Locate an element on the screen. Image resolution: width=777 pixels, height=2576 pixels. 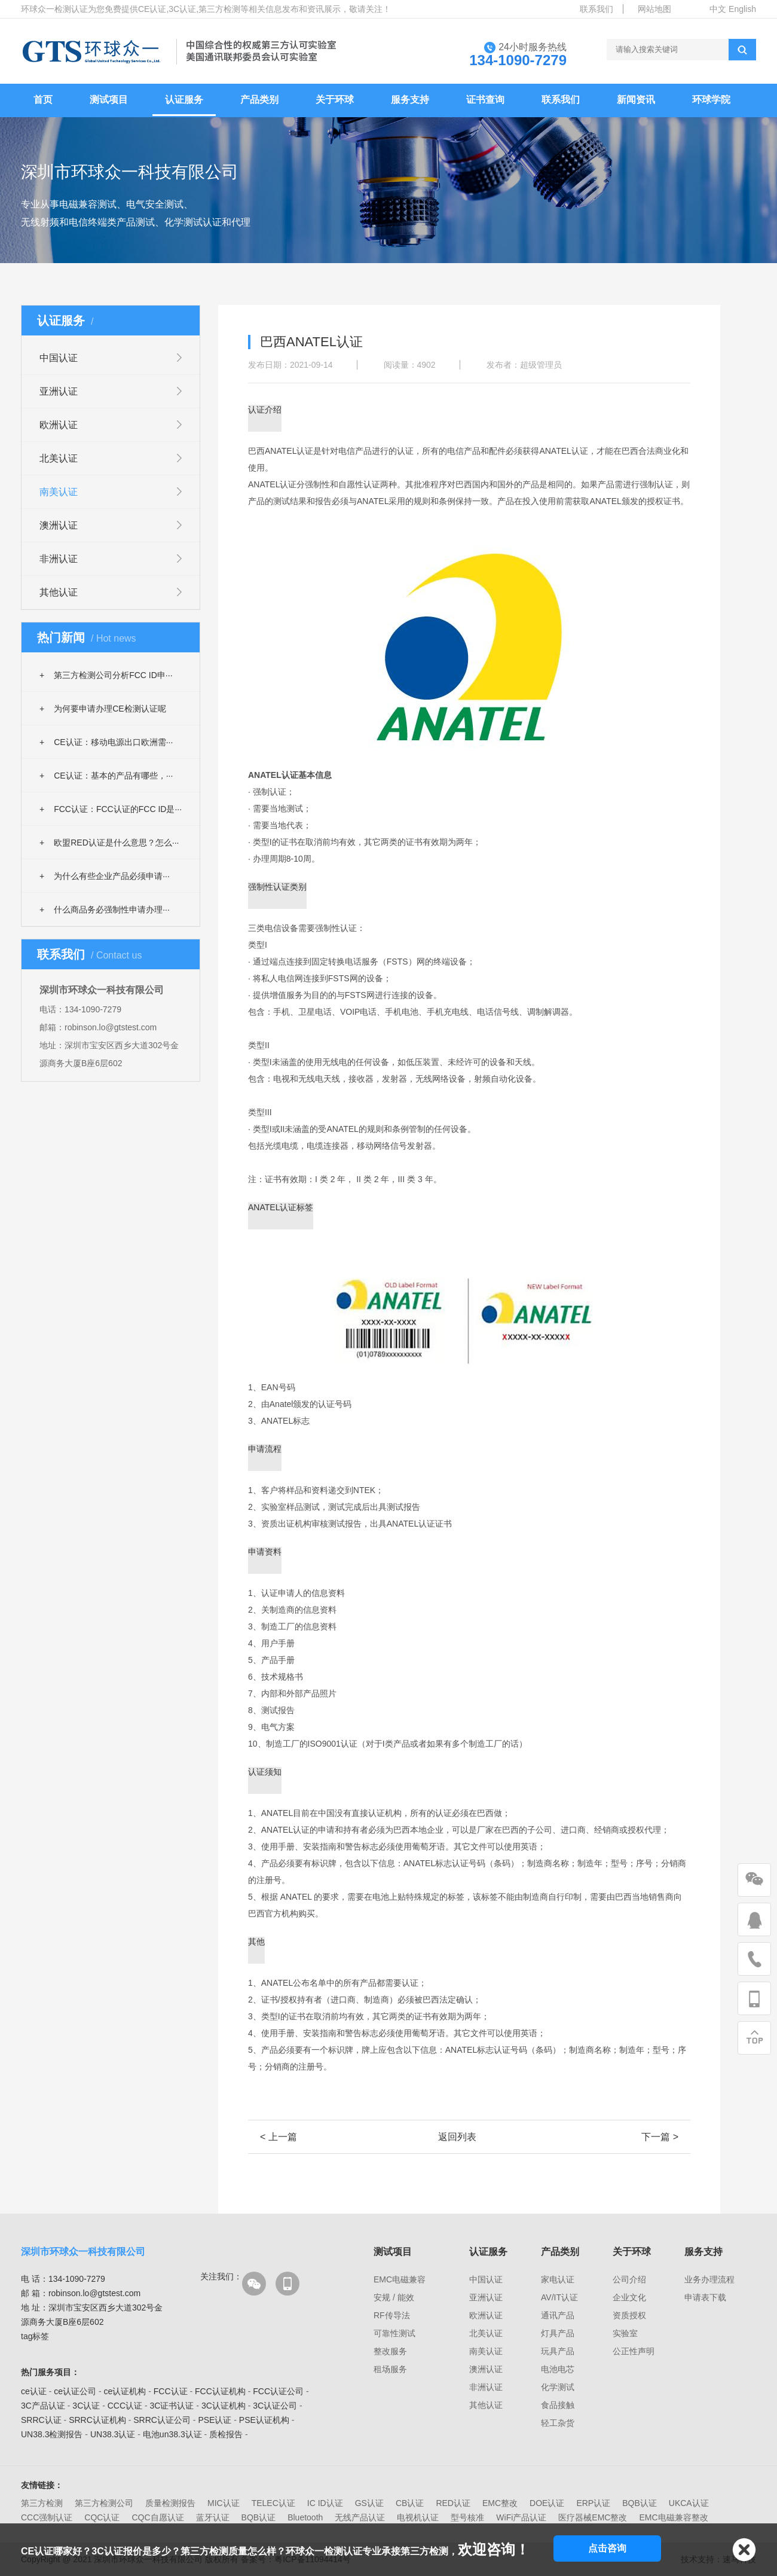
关于环球 is located at coordinates (335, 99).